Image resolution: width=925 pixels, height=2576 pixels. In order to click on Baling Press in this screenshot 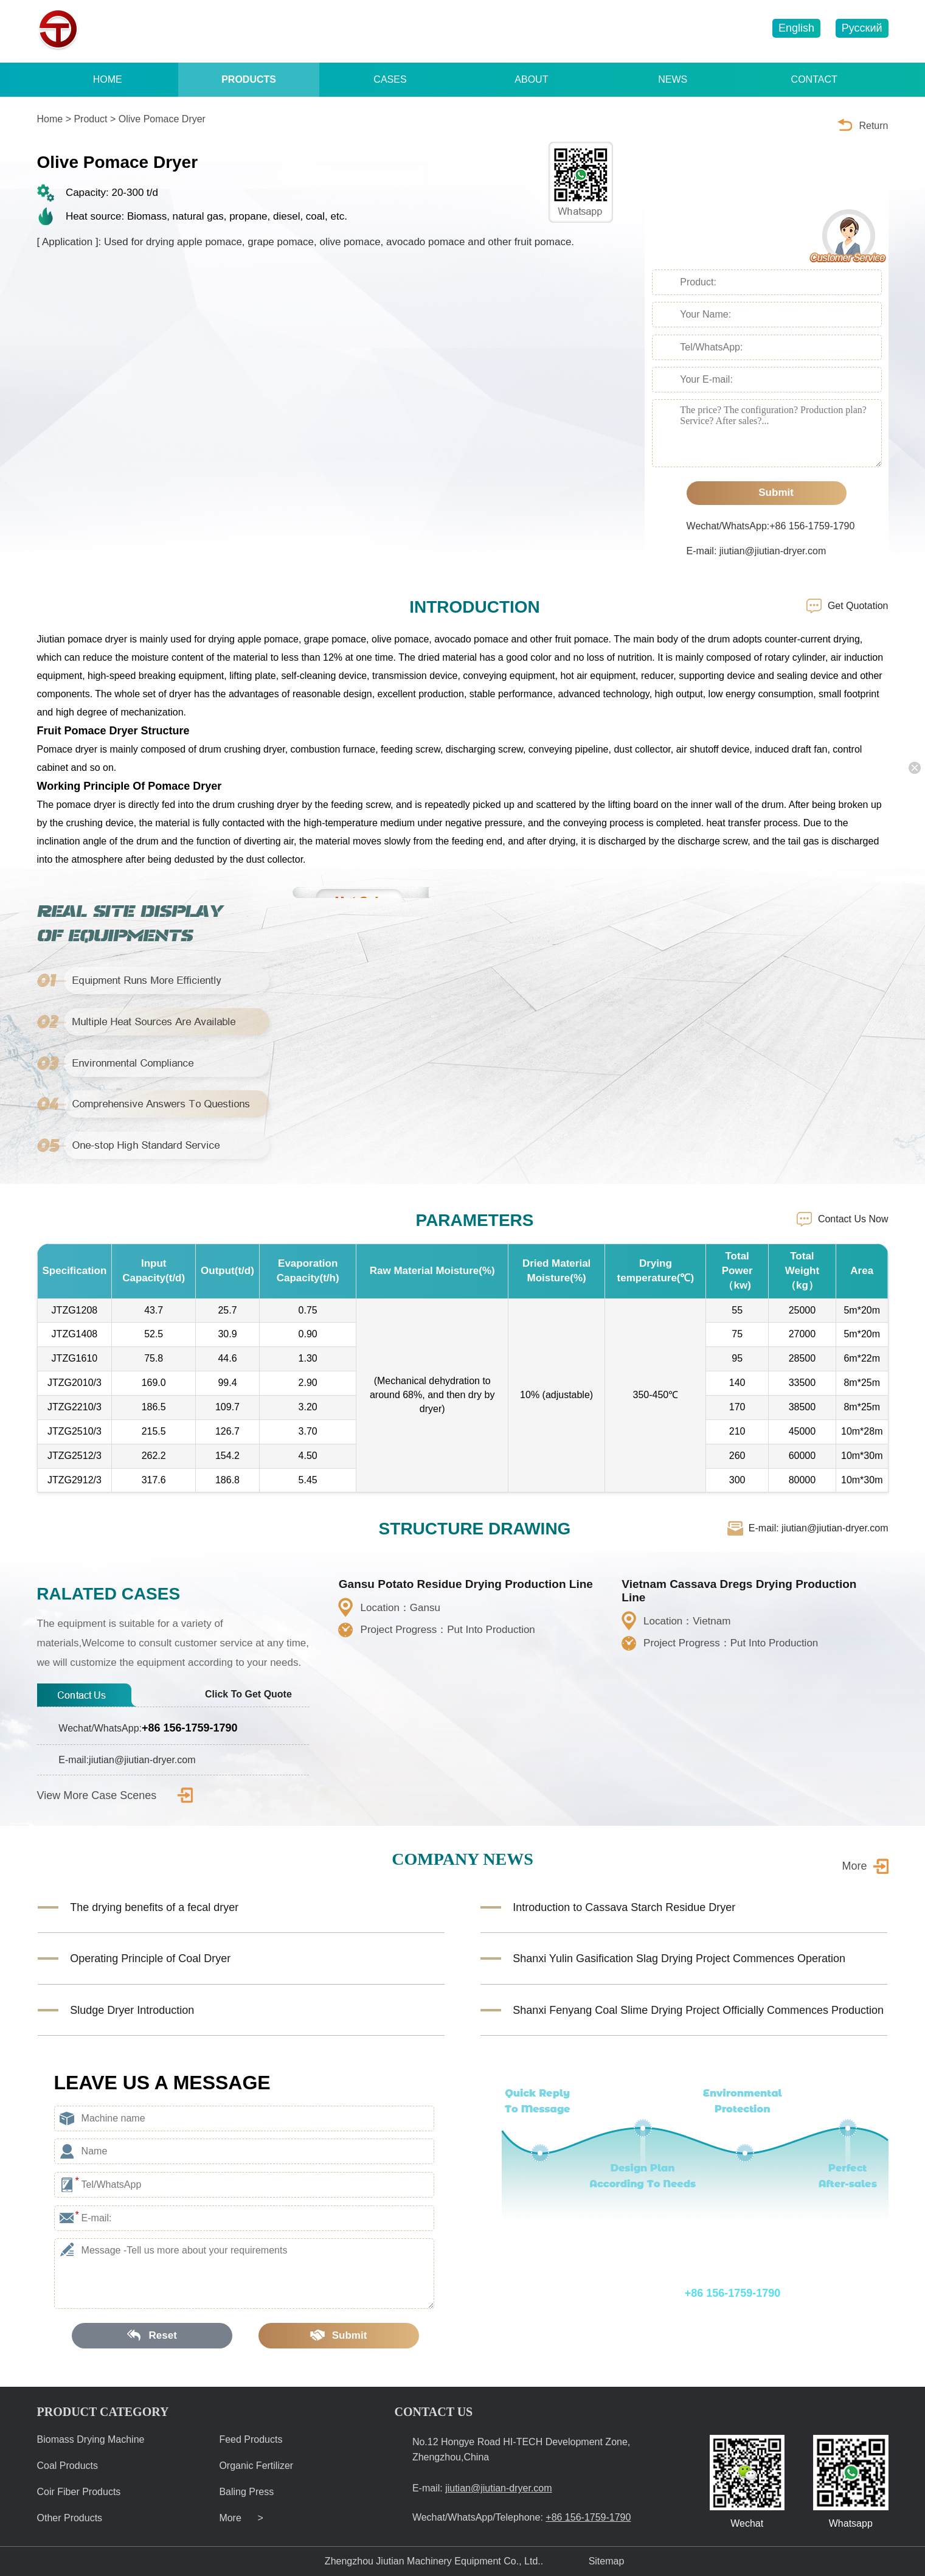, I will do `click(246, 2492)`.